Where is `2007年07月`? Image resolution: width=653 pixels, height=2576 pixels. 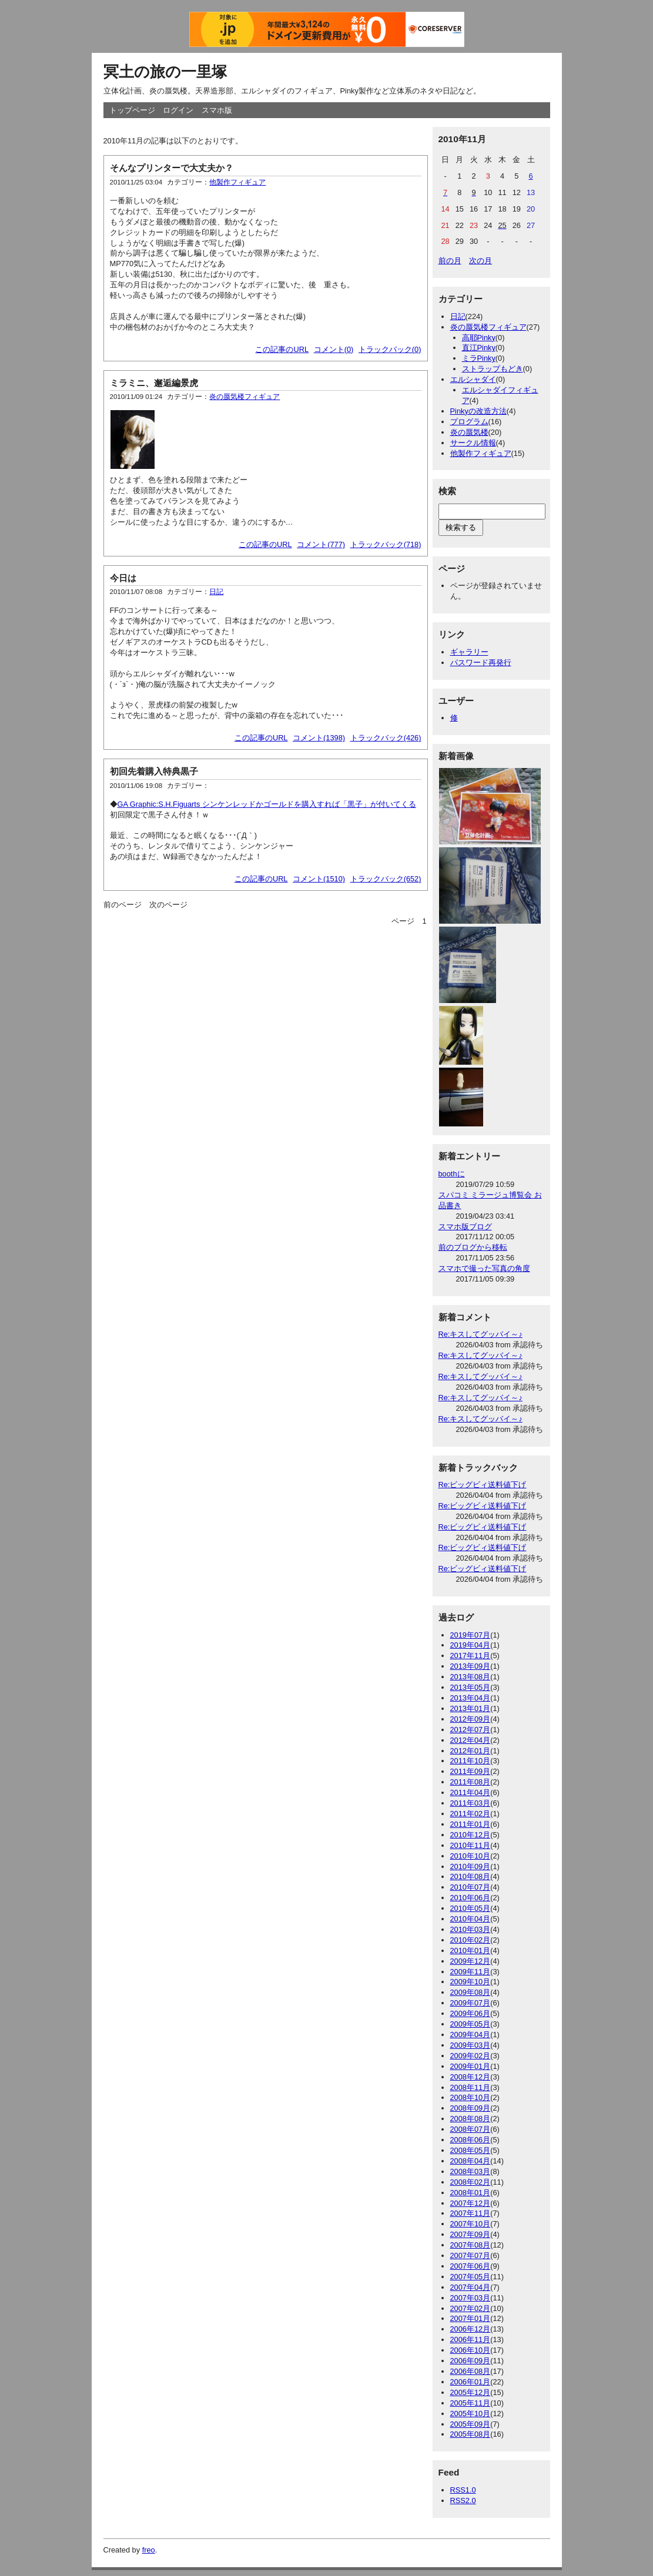 2007年07月 is located at coordinates (470, 2255).